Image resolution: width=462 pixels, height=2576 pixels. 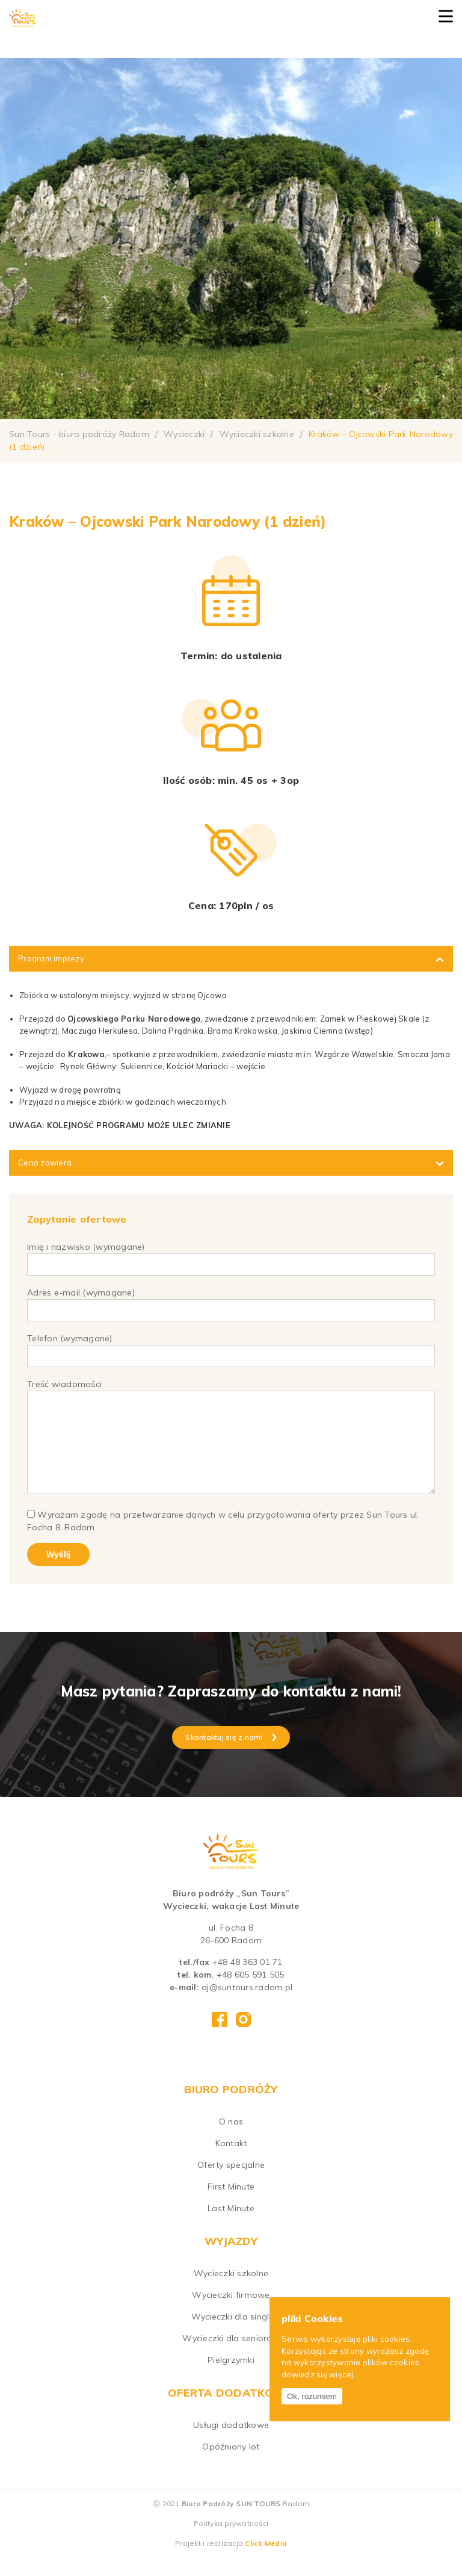 I want to click on Wycieczki firmowe, so click(x=231, y=2313).